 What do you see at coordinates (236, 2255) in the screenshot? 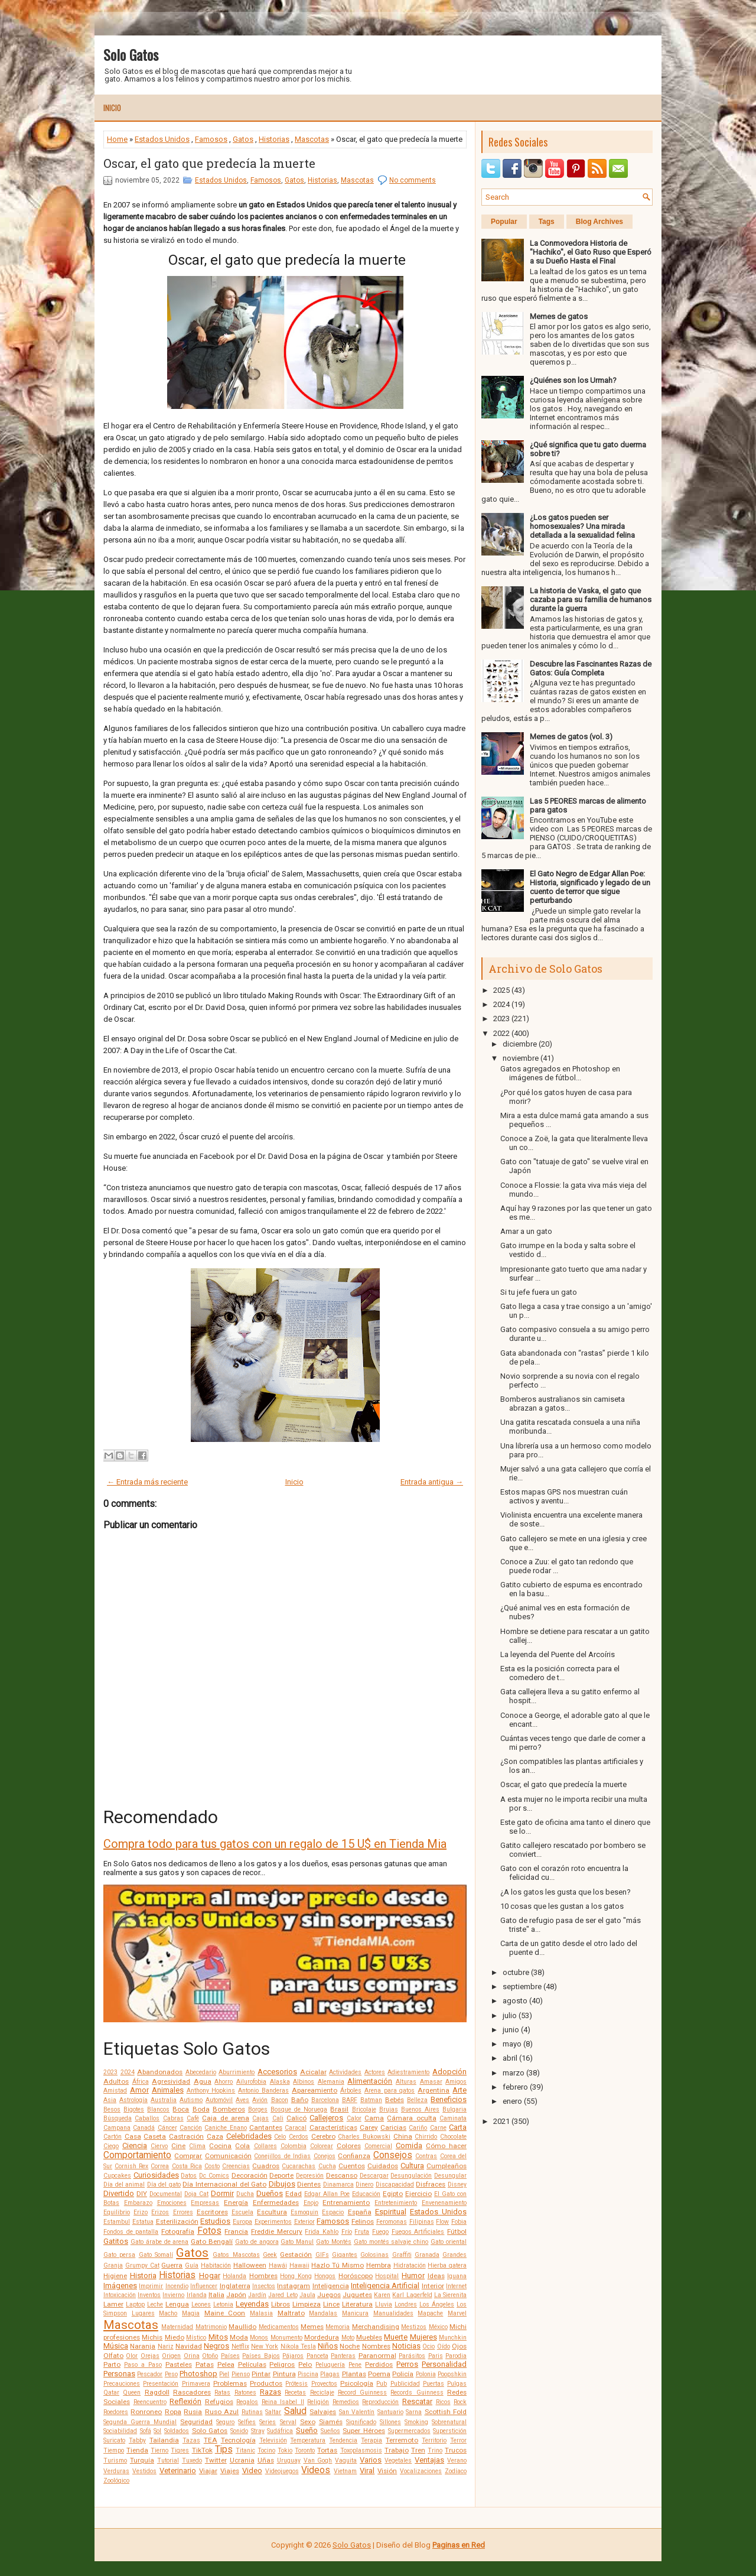
I see `Gatos Mascotas` at bounding box center [236, 2255].